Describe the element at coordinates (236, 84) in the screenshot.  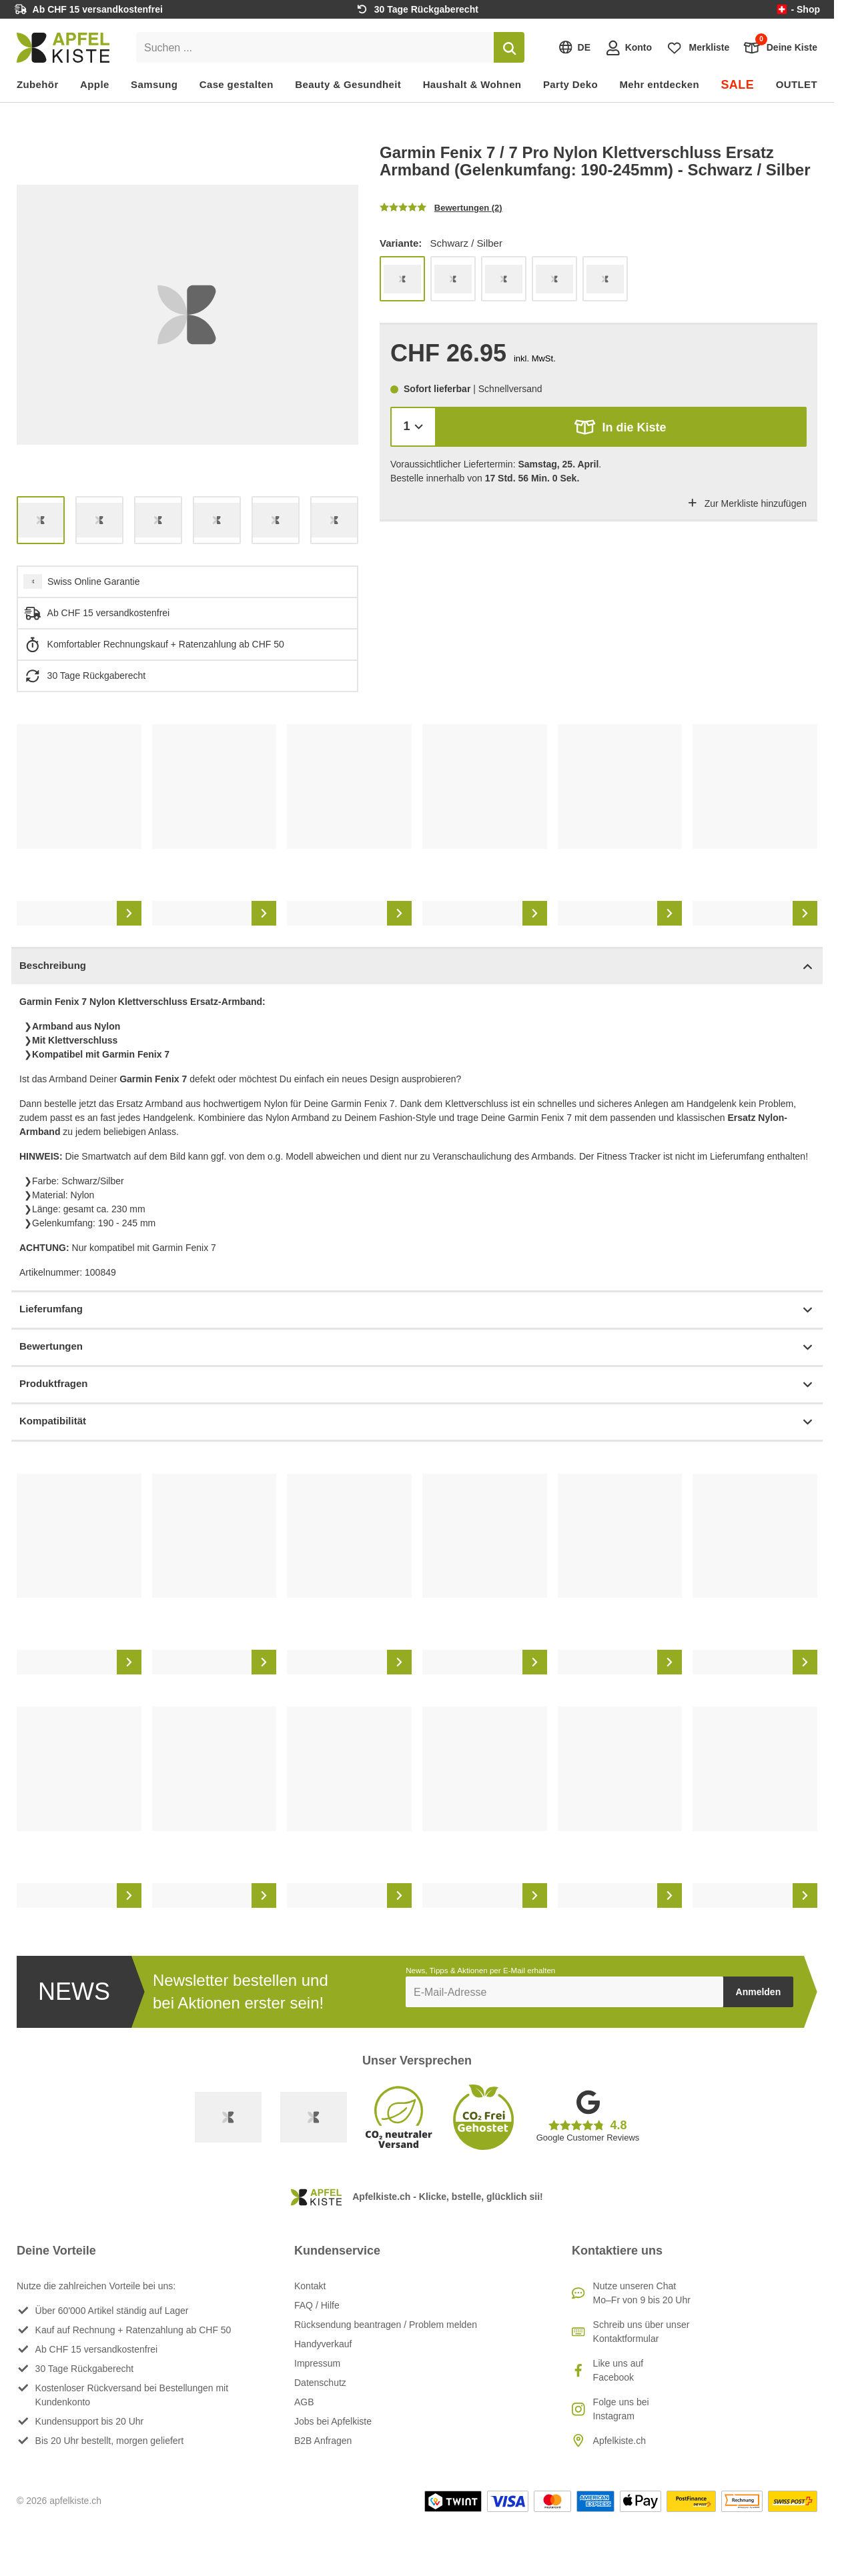
I see `Case gestalten` at that location.